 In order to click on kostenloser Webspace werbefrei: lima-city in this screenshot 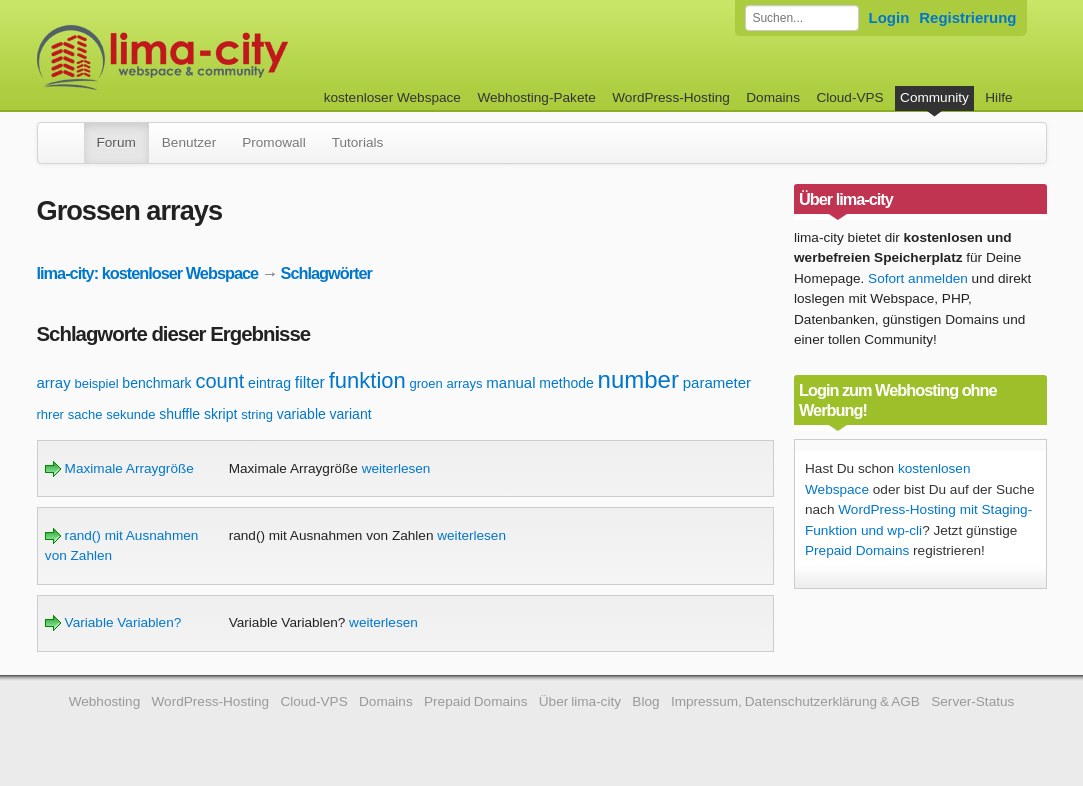, I will do `click(237, 57)`.